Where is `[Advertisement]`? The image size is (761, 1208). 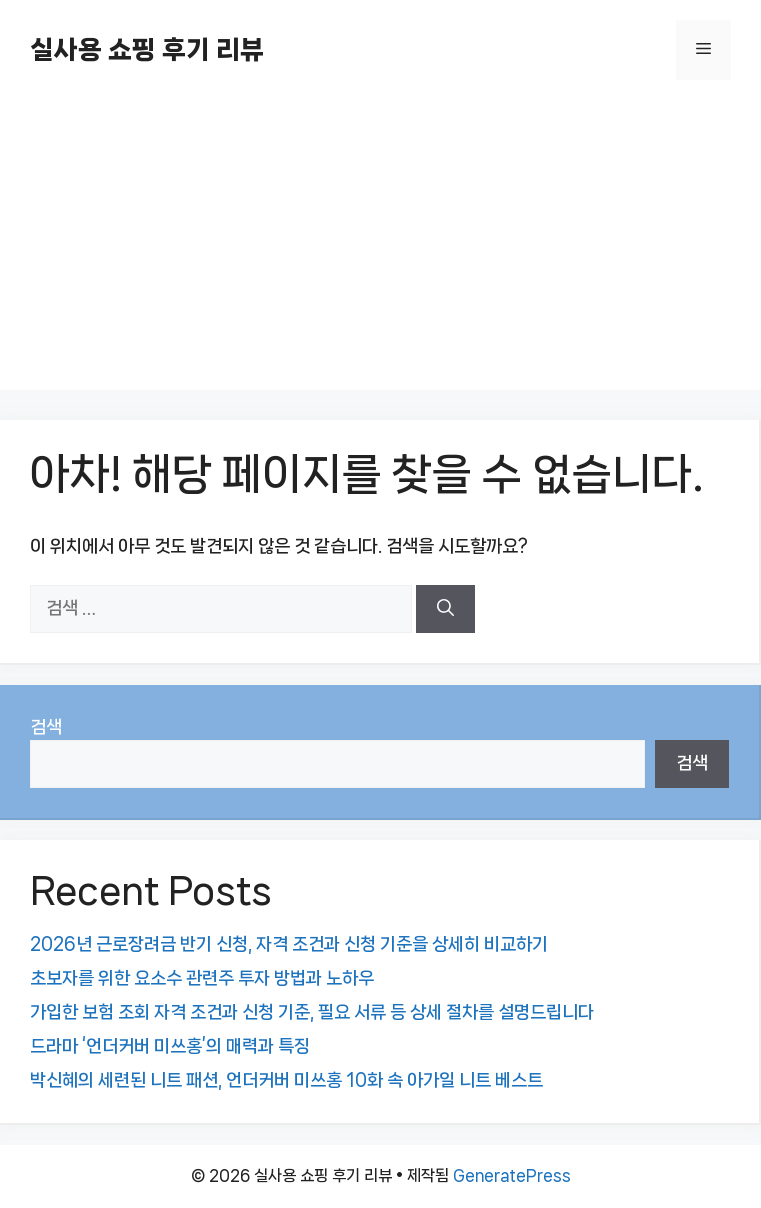 [Advertisement] is located at coordinates (380, 250).